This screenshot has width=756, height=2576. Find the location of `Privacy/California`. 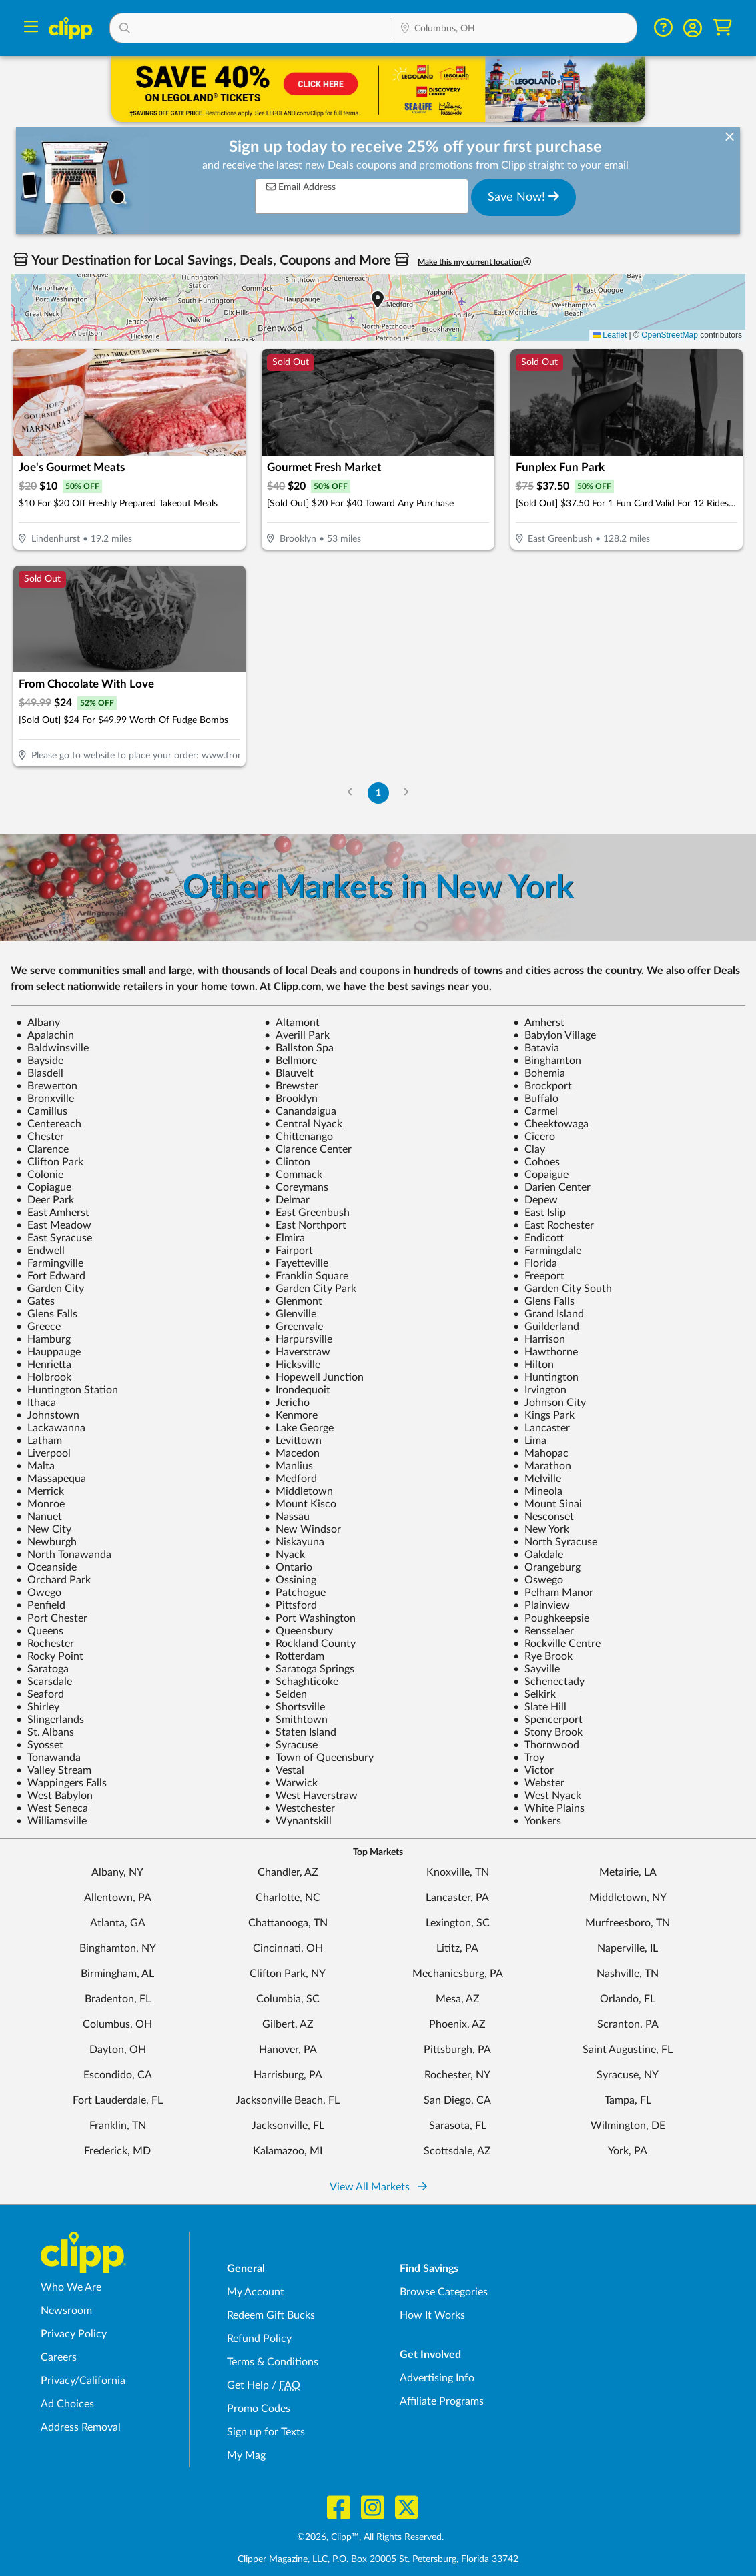

Privacy/California is located at coordinates (83, 2380).